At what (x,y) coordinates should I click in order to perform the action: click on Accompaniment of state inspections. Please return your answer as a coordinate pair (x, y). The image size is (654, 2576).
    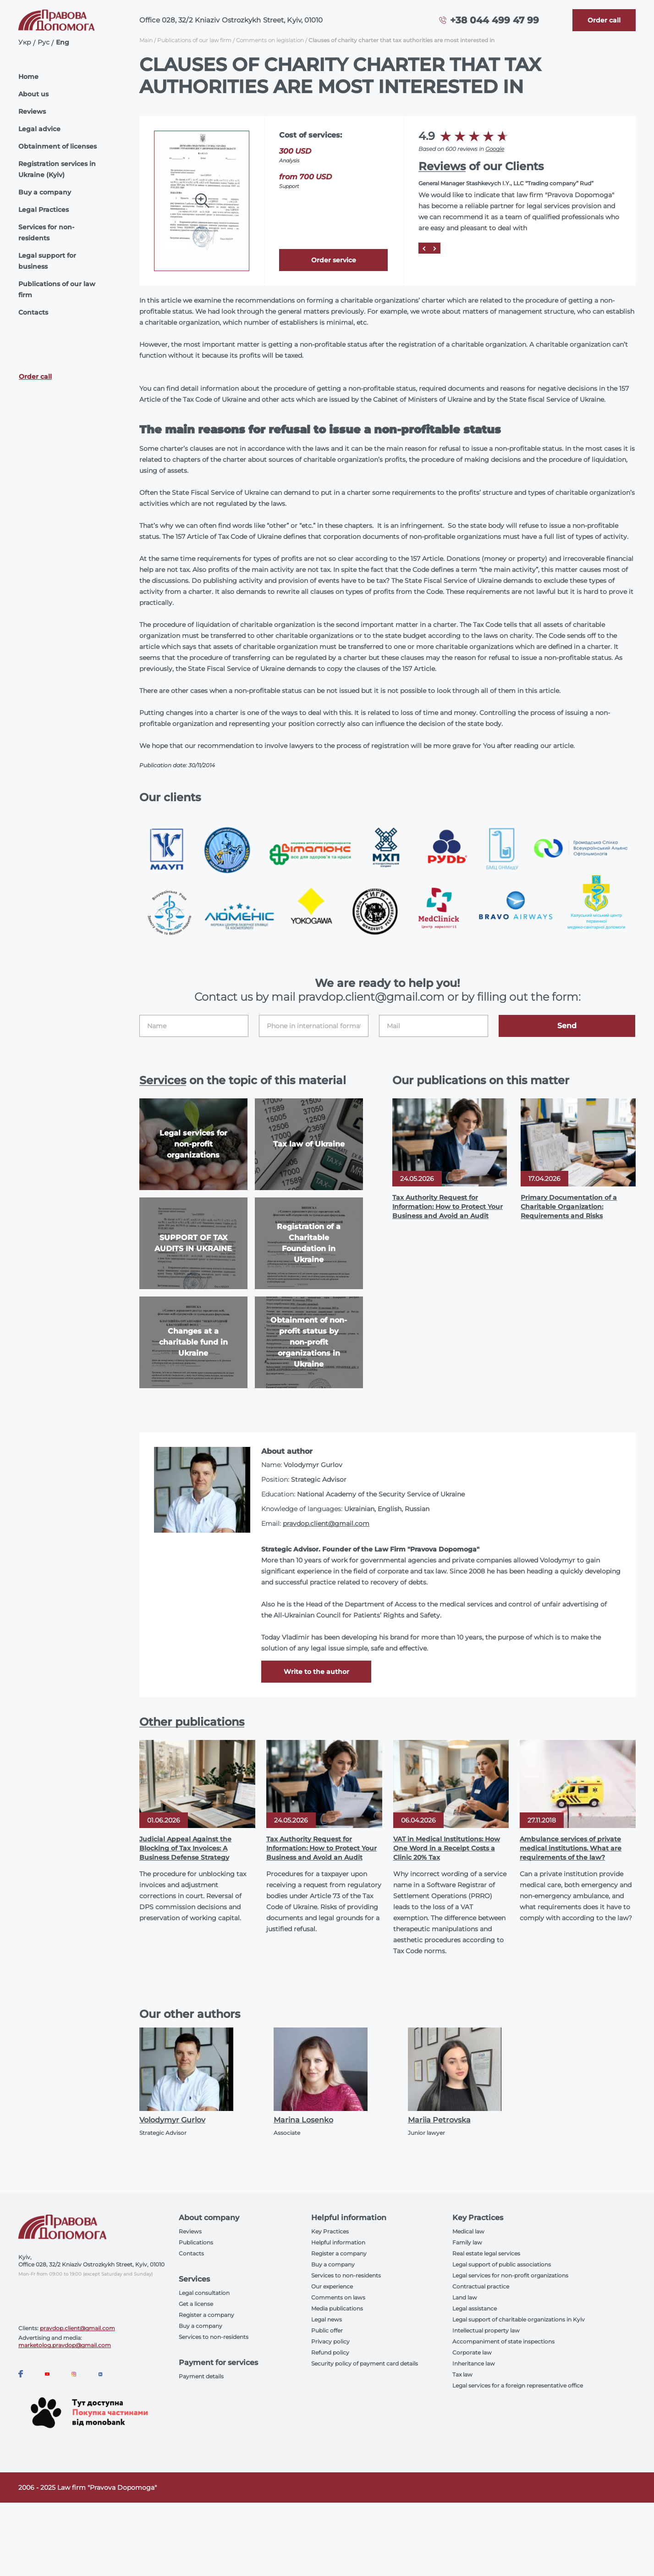
    Looking at the image, I should click on (503, 2341).